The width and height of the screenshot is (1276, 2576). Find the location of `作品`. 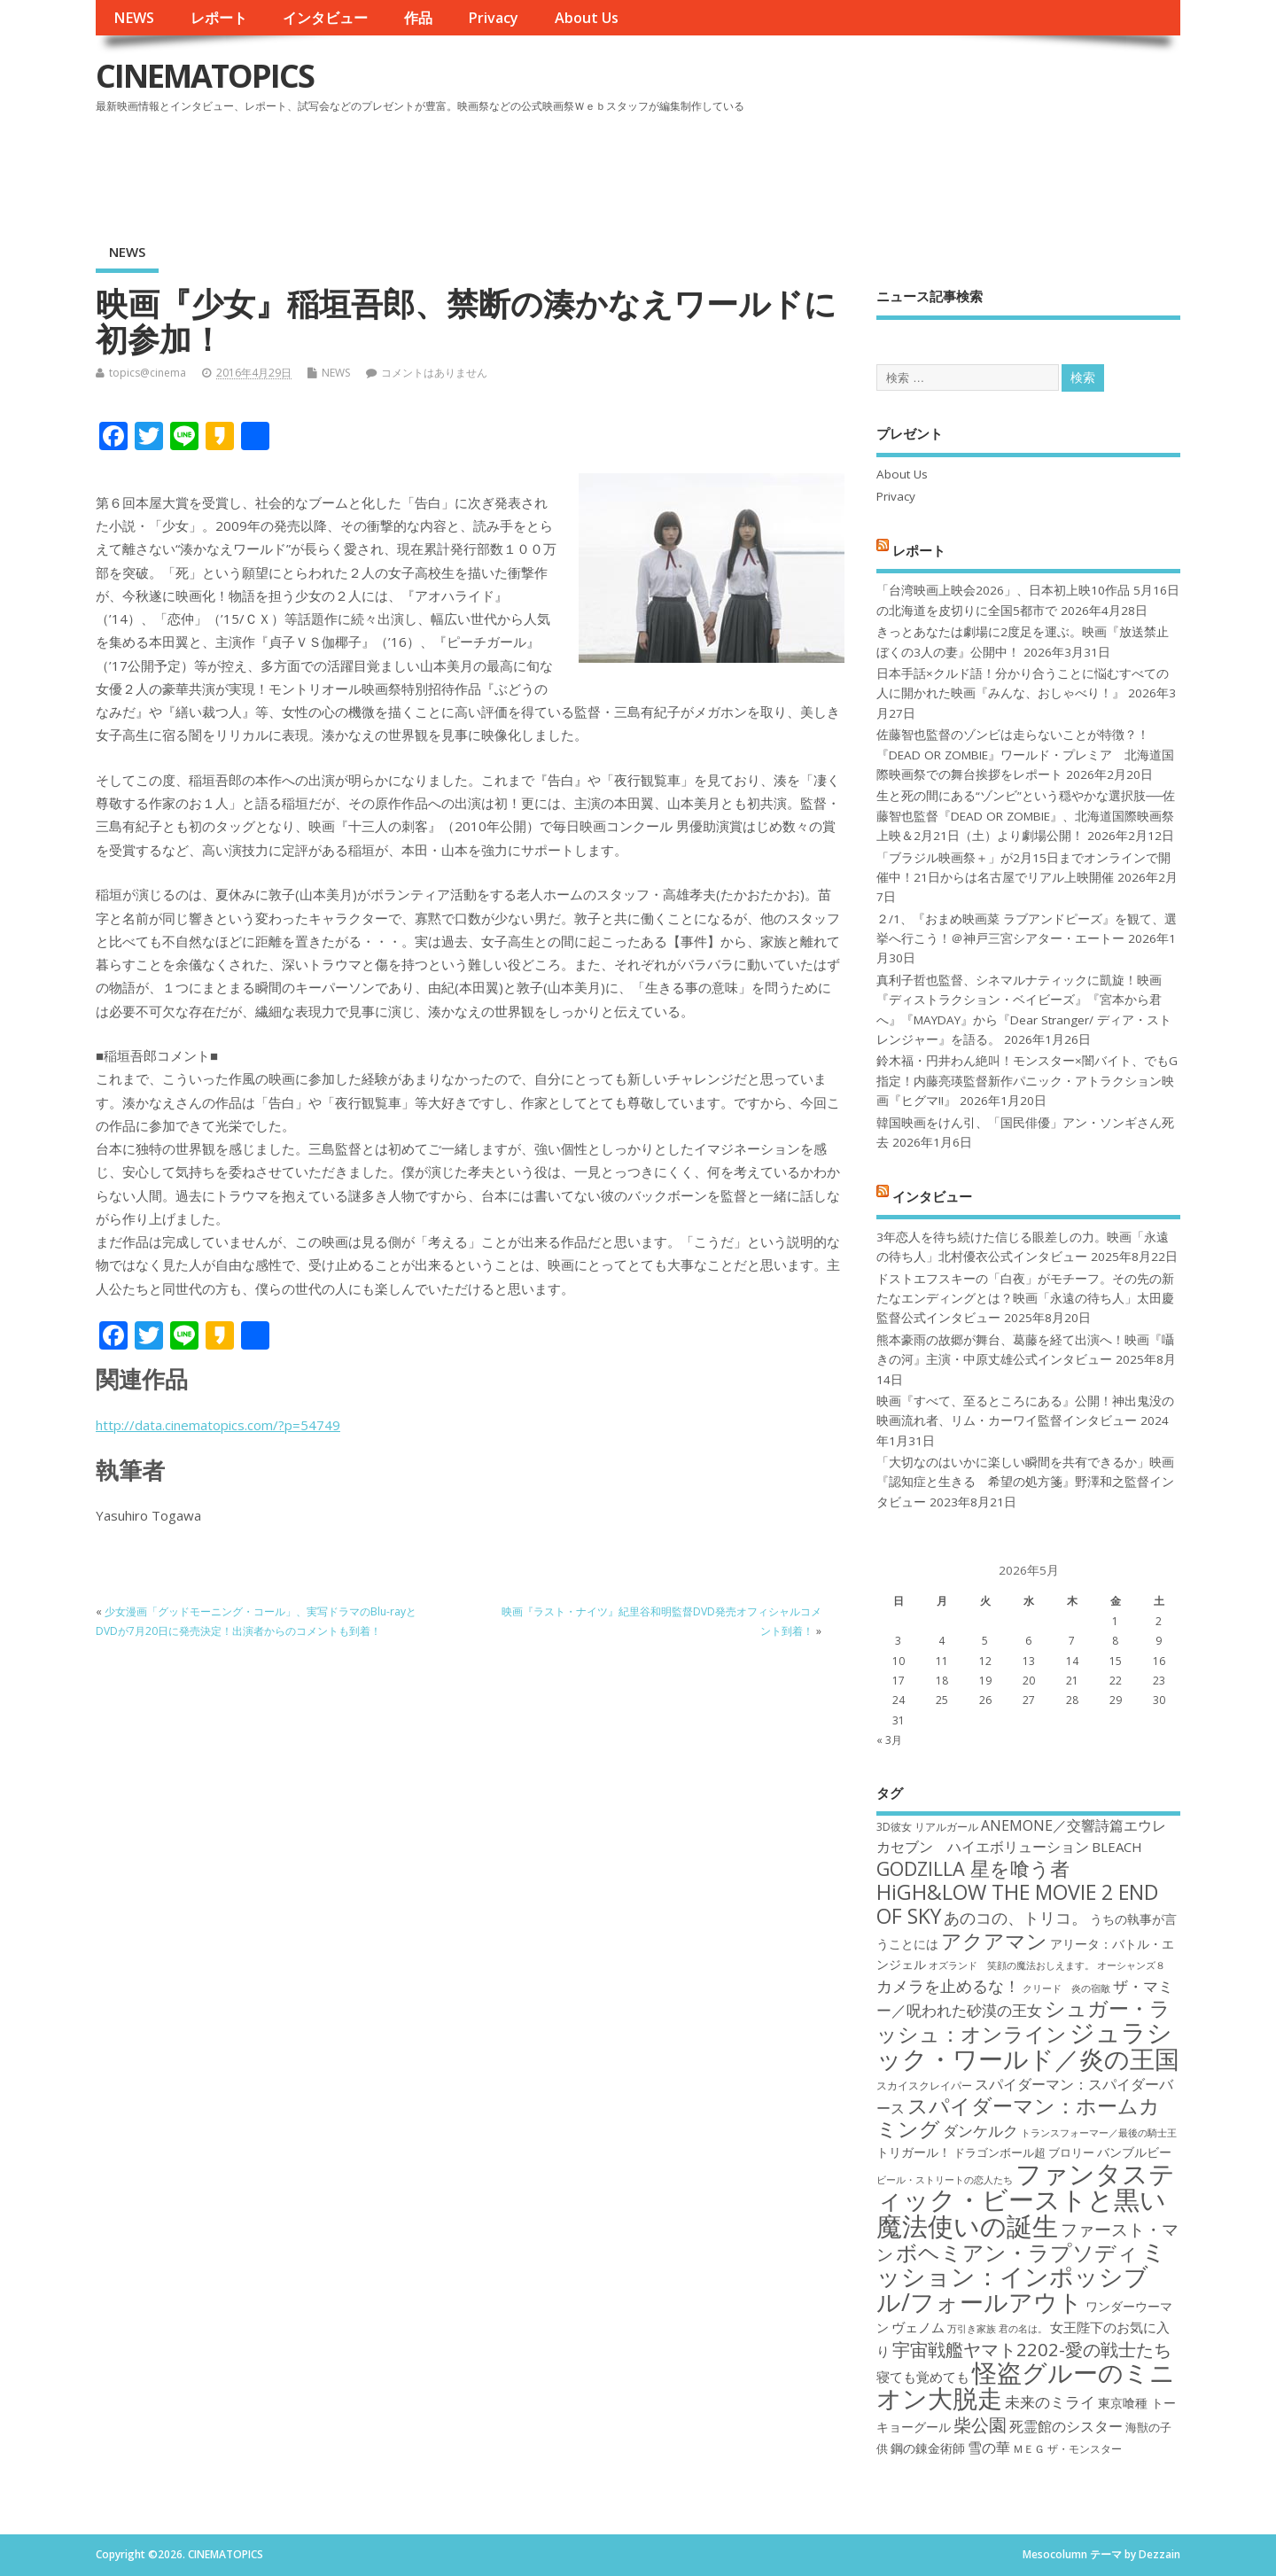

作品 is located at coordinates (418, 17).